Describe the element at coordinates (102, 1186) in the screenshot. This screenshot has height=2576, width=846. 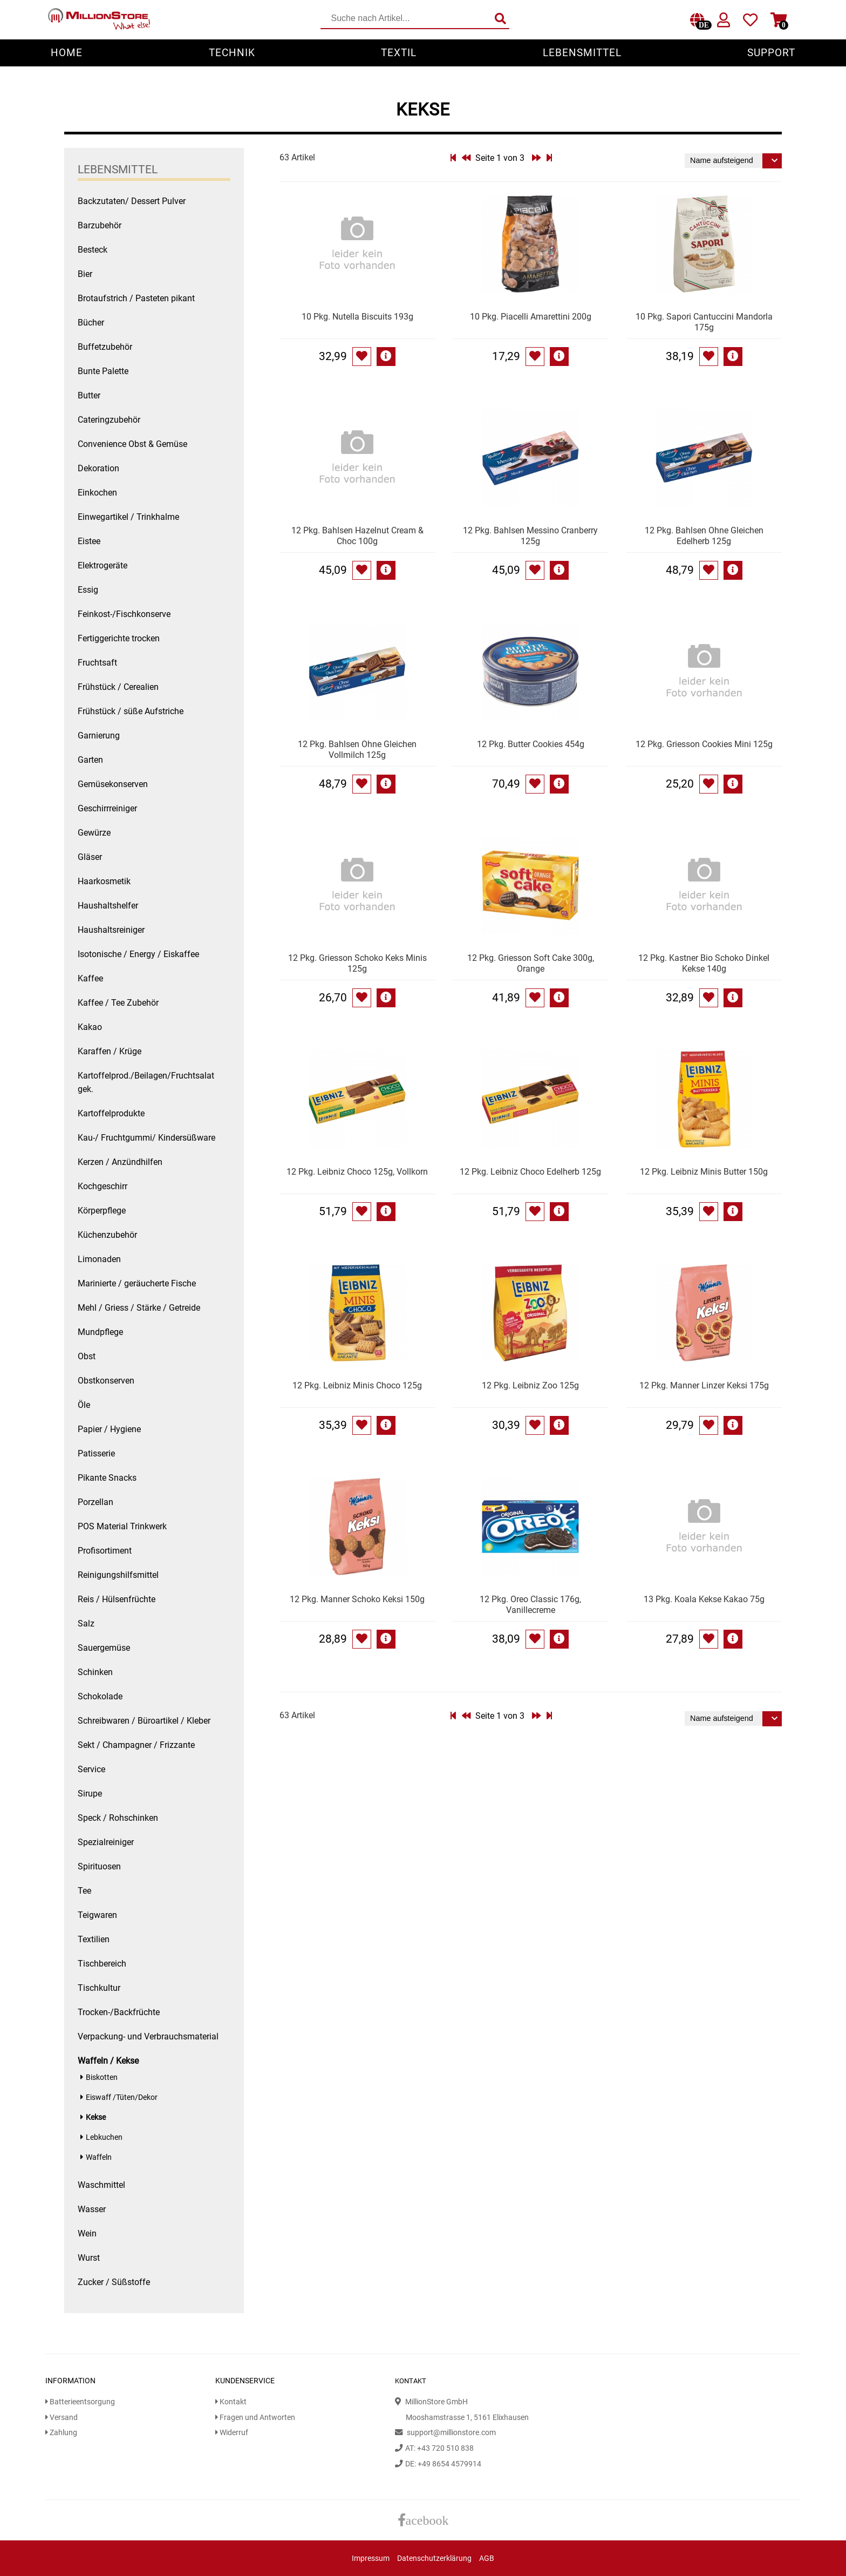
I see `Kochgeschirr` at that location.